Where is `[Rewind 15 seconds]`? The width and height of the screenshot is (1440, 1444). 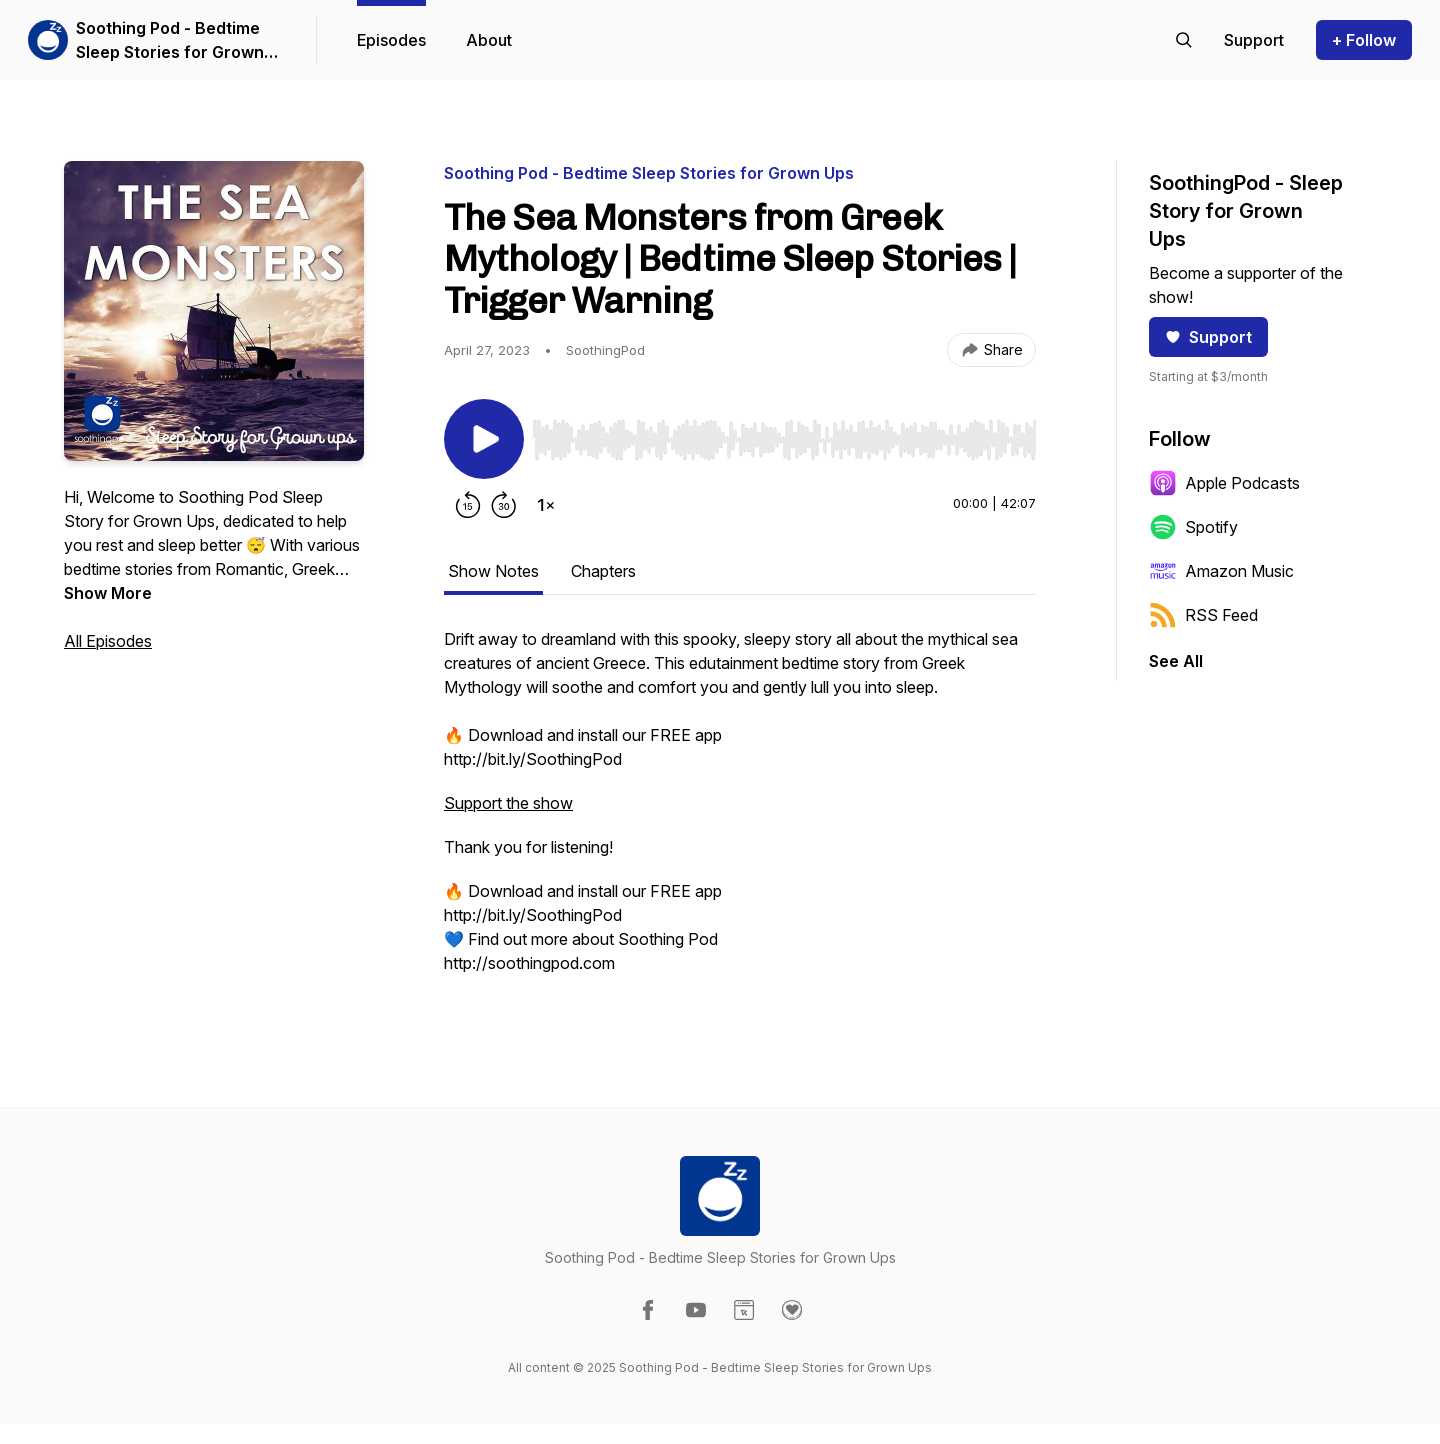 [Rewind 15 seconds] is located at coordinates (468, 505).